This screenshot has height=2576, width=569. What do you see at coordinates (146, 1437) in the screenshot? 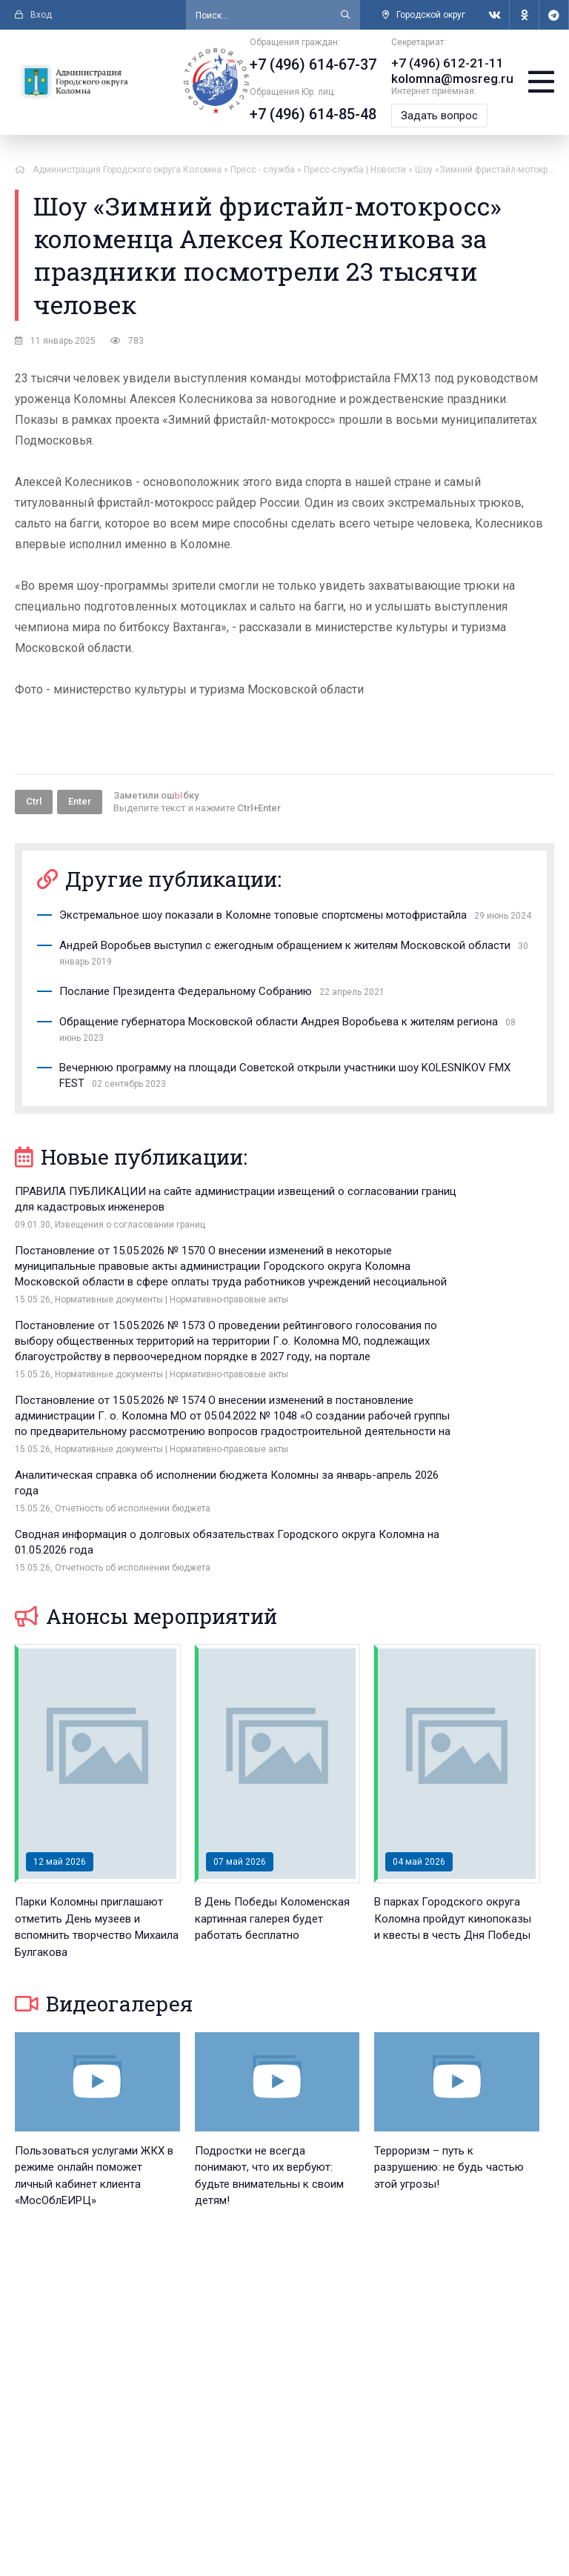
I see `Анонсы мероприятий` at bounding box center [146, 1437].